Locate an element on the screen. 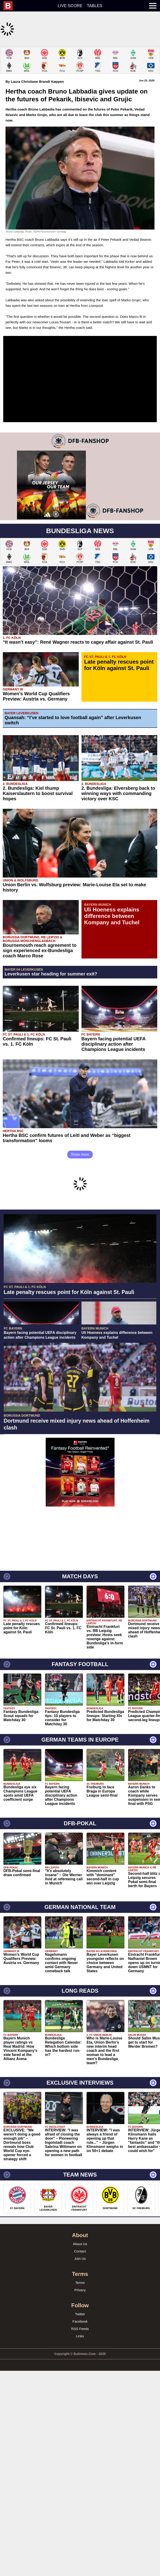  About Us is located at coordinates (80, 2433).